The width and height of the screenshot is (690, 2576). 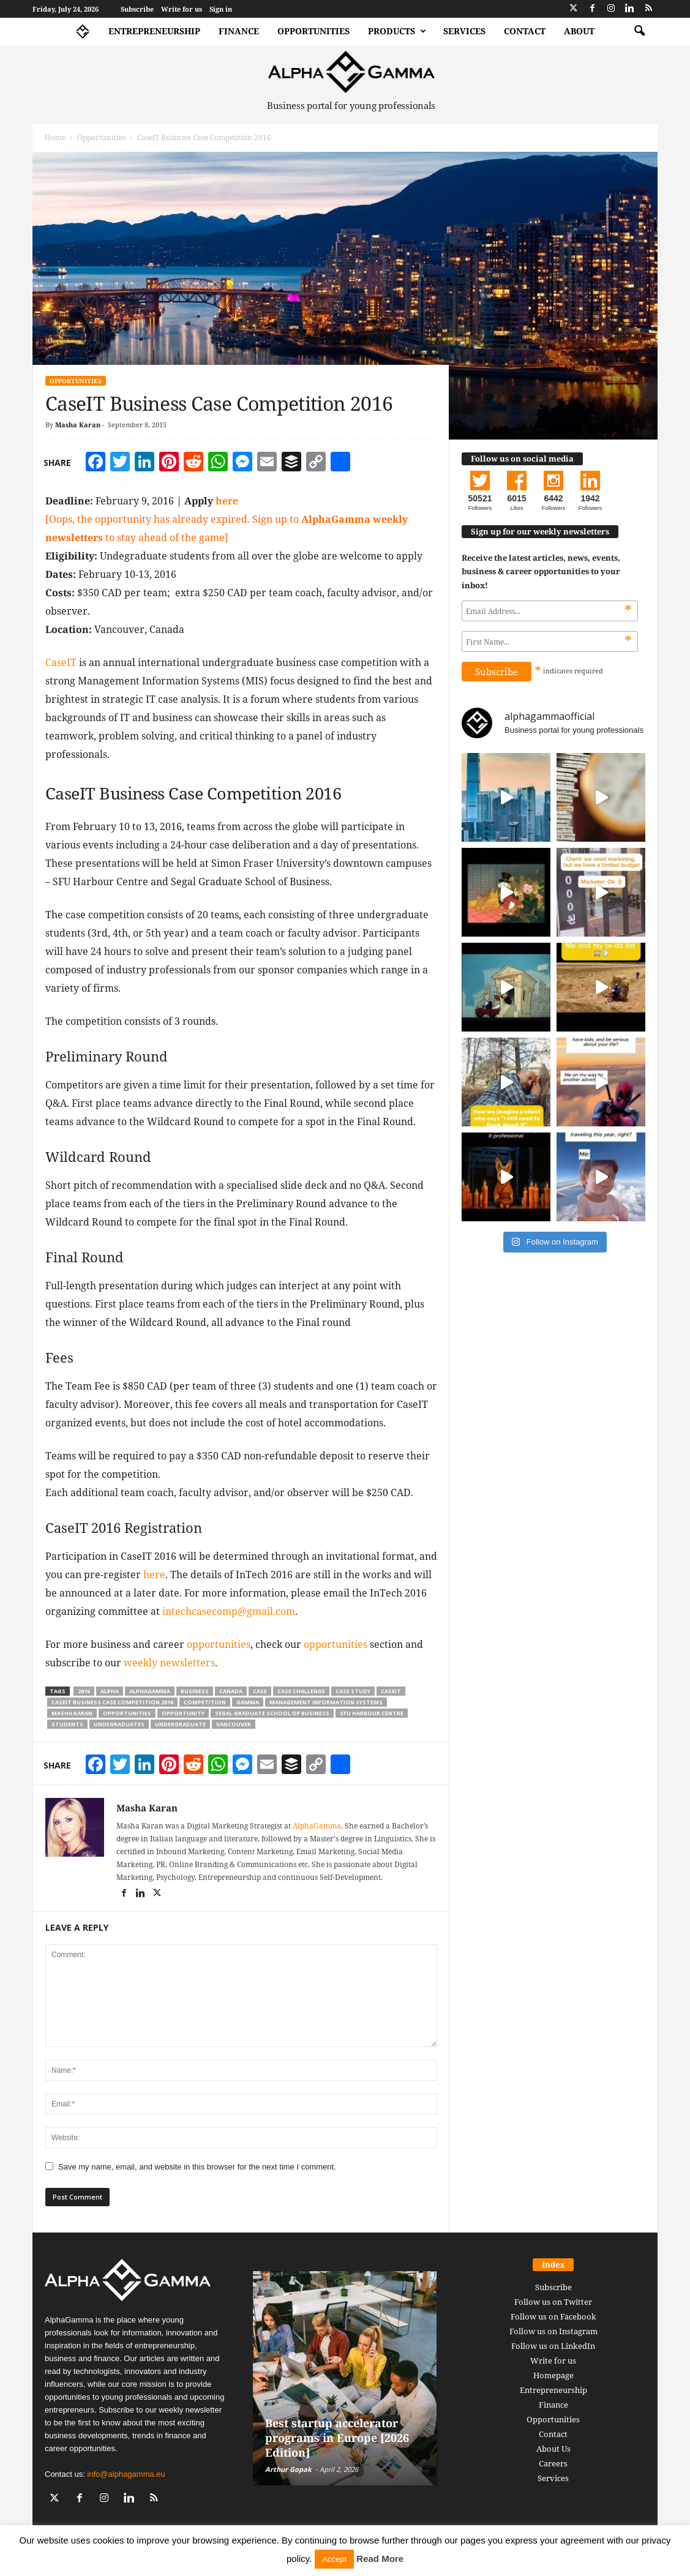 What do you see at coordinates (218, 1644) in the screenshot?
I see `opportunities` at bounding box center [218, 1644].